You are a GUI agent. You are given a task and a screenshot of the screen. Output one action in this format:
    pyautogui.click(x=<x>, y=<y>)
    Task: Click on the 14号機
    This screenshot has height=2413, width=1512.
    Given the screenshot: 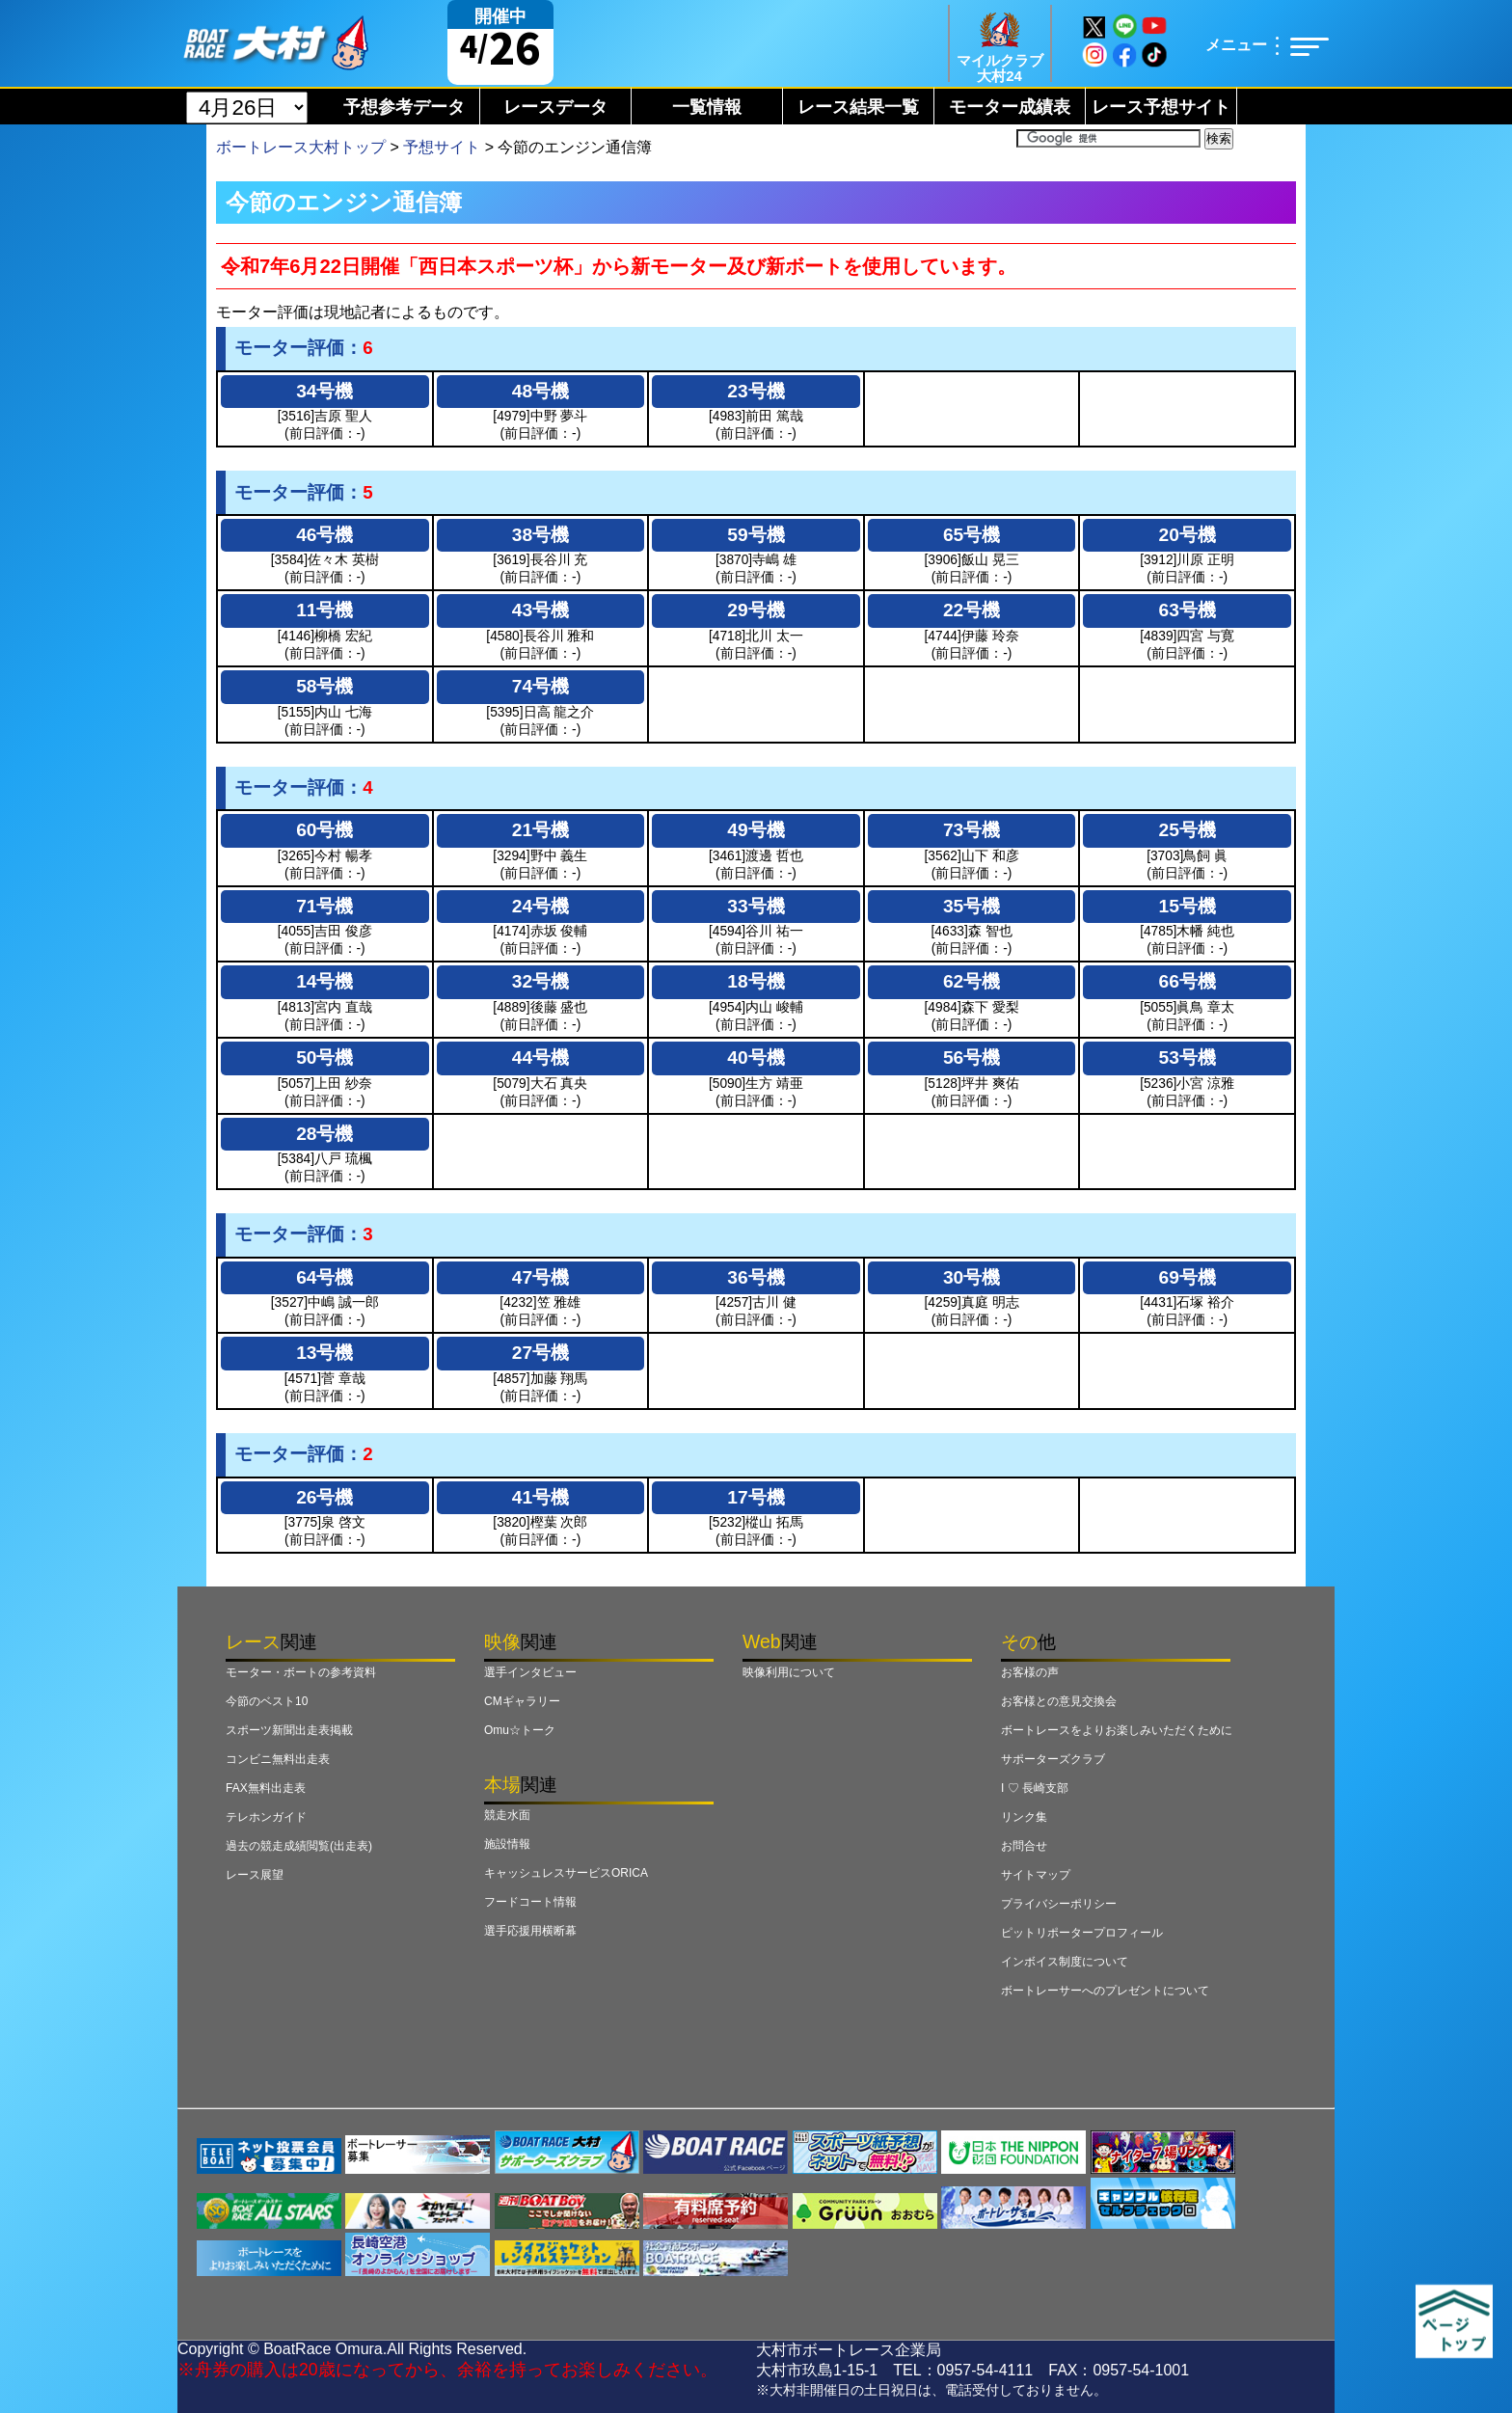 What is the action you would take?
    pyautogui.click(x=324, y=981)
    